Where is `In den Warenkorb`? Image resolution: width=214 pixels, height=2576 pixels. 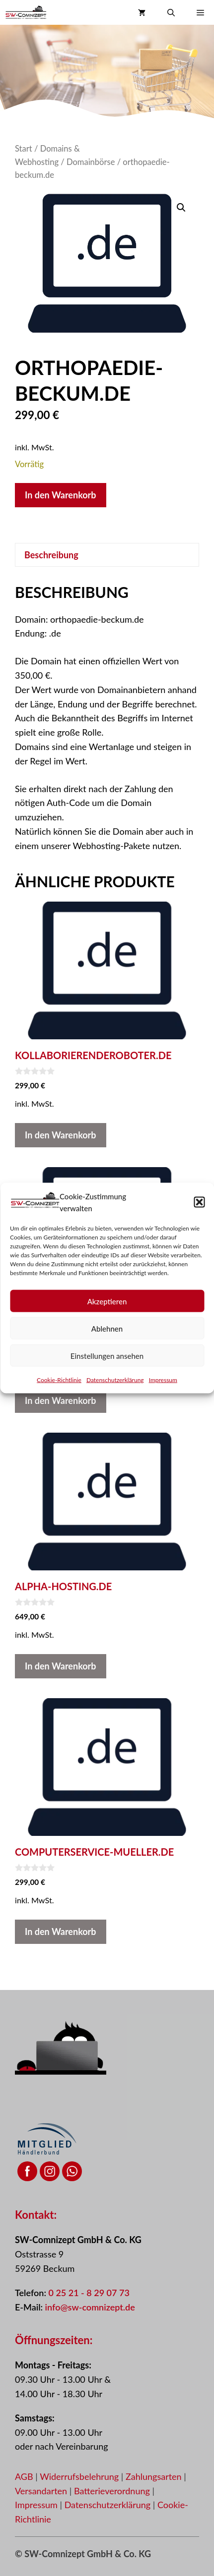 In den Warenkorb is located at coordinates (60, 494).